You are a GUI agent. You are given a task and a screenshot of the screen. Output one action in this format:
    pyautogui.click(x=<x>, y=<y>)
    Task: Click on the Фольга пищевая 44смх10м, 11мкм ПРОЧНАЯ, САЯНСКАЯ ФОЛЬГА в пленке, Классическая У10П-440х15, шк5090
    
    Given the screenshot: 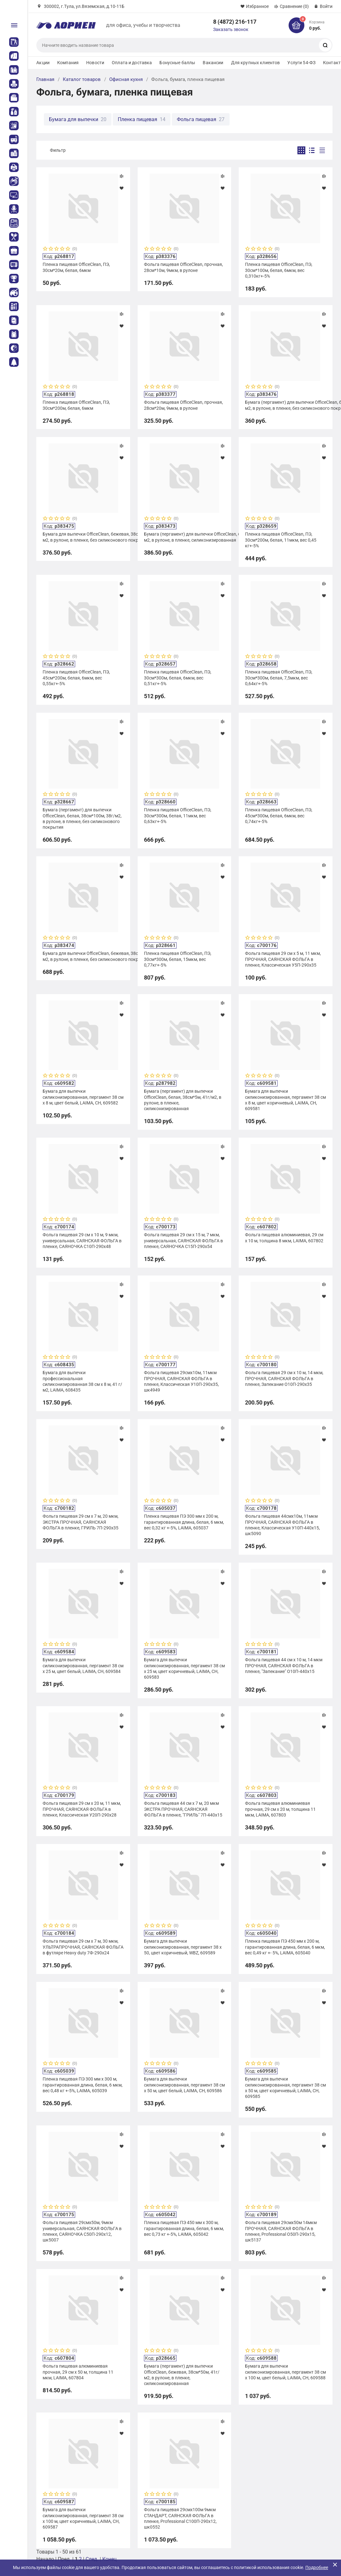 What is the action you would take?
    pyautogui.click(x=282, y=1525)
    